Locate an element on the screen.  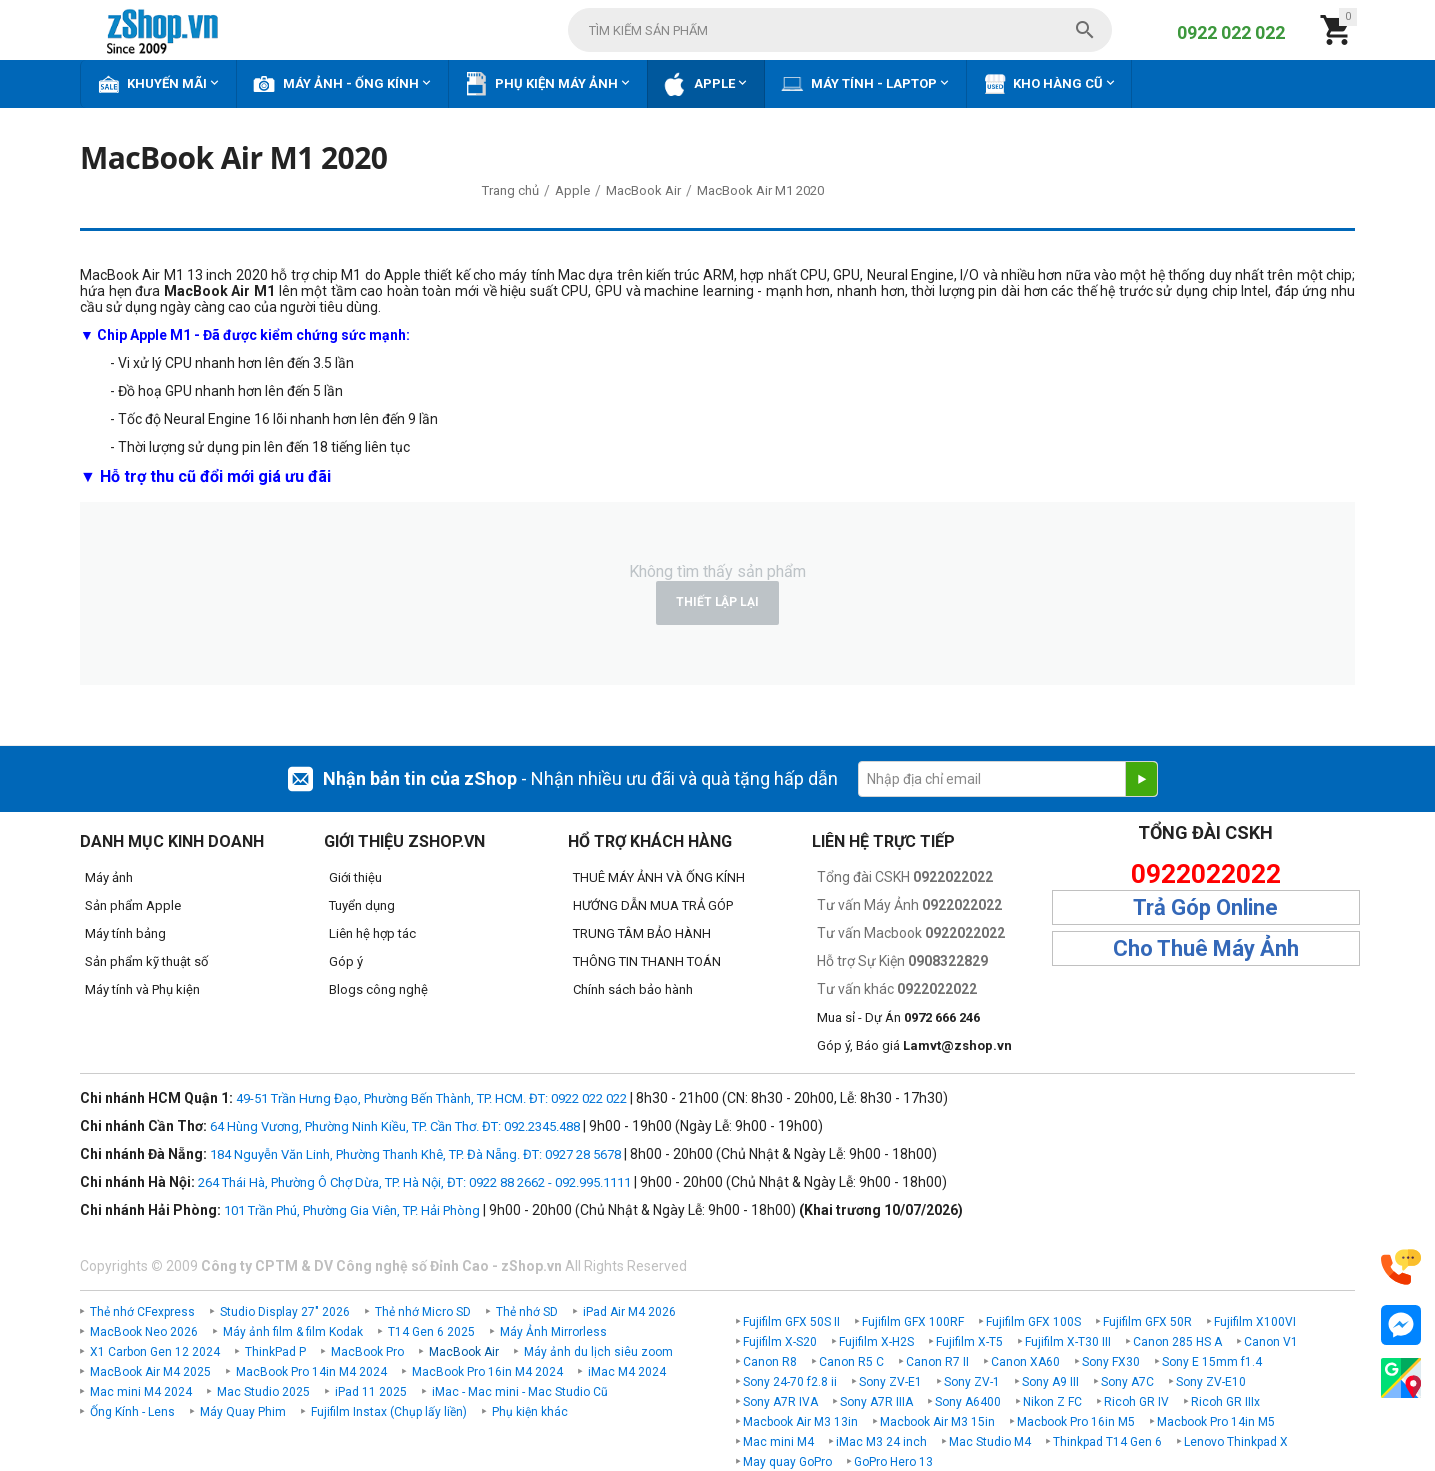
Thẻ nhớ Micro SD is located at coordinates (423, 1312).